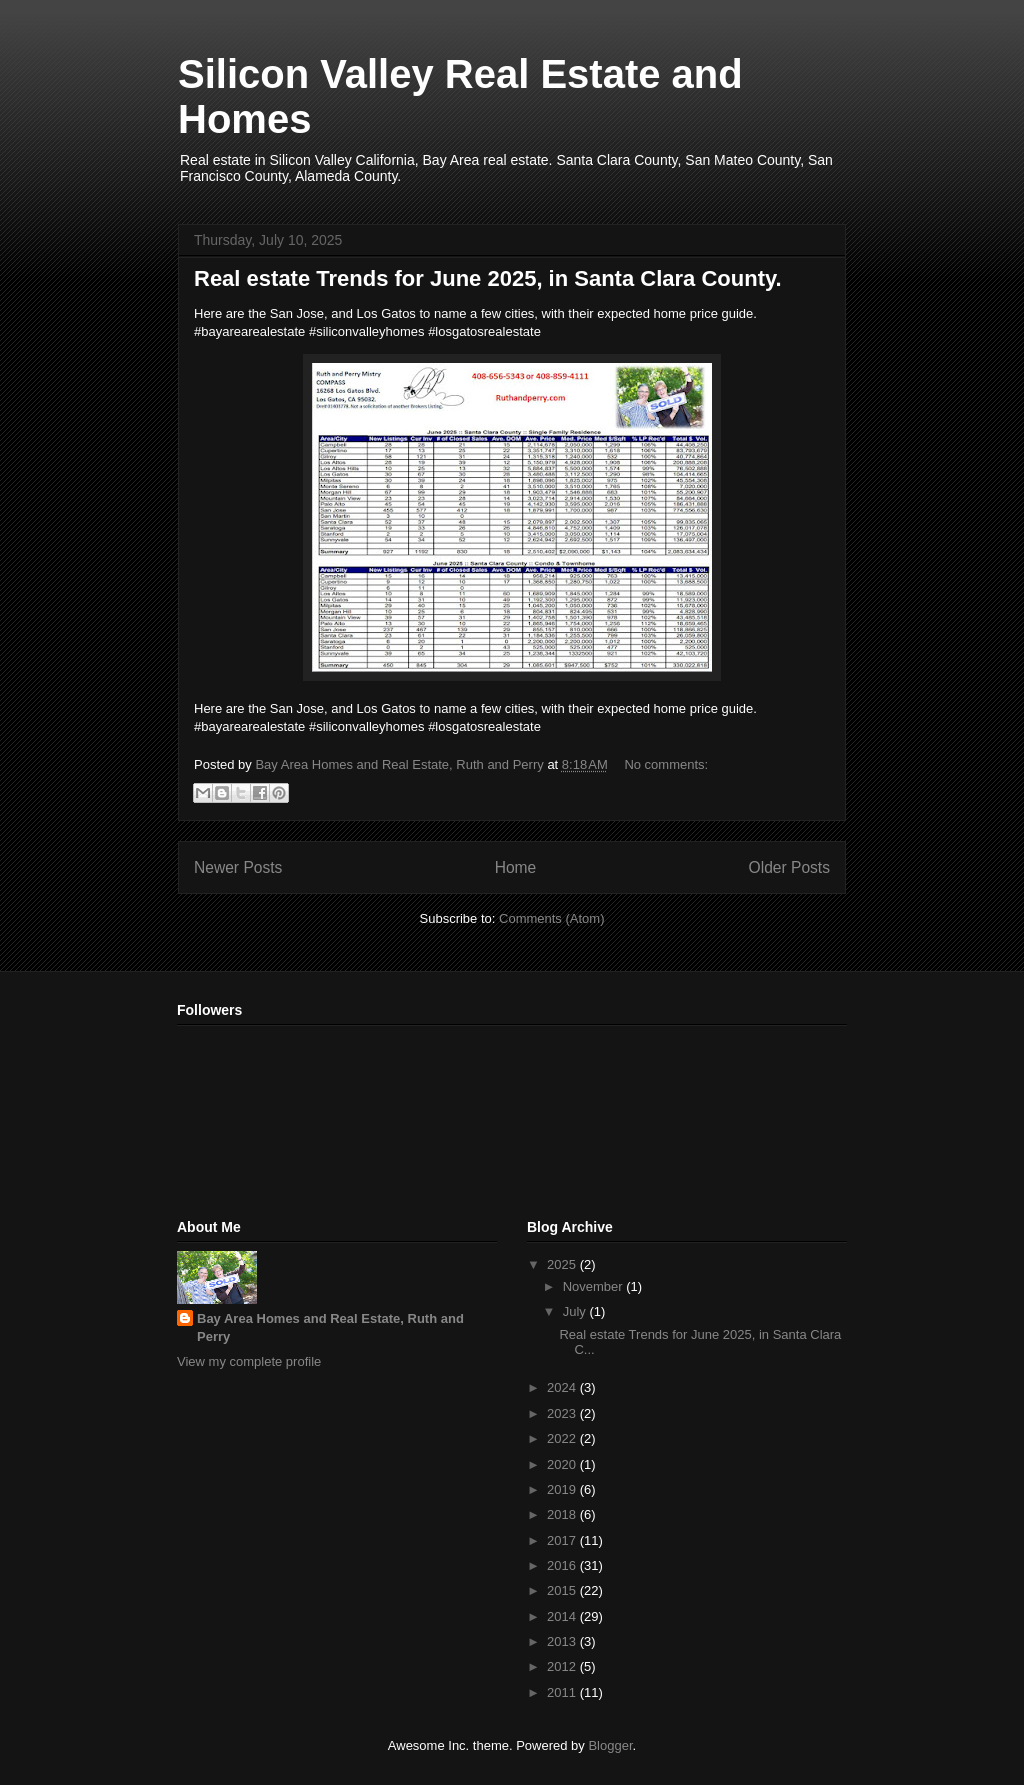  Describe the element at coordinates (666, 764) in the screenshot. I see `No comments:` at that location.